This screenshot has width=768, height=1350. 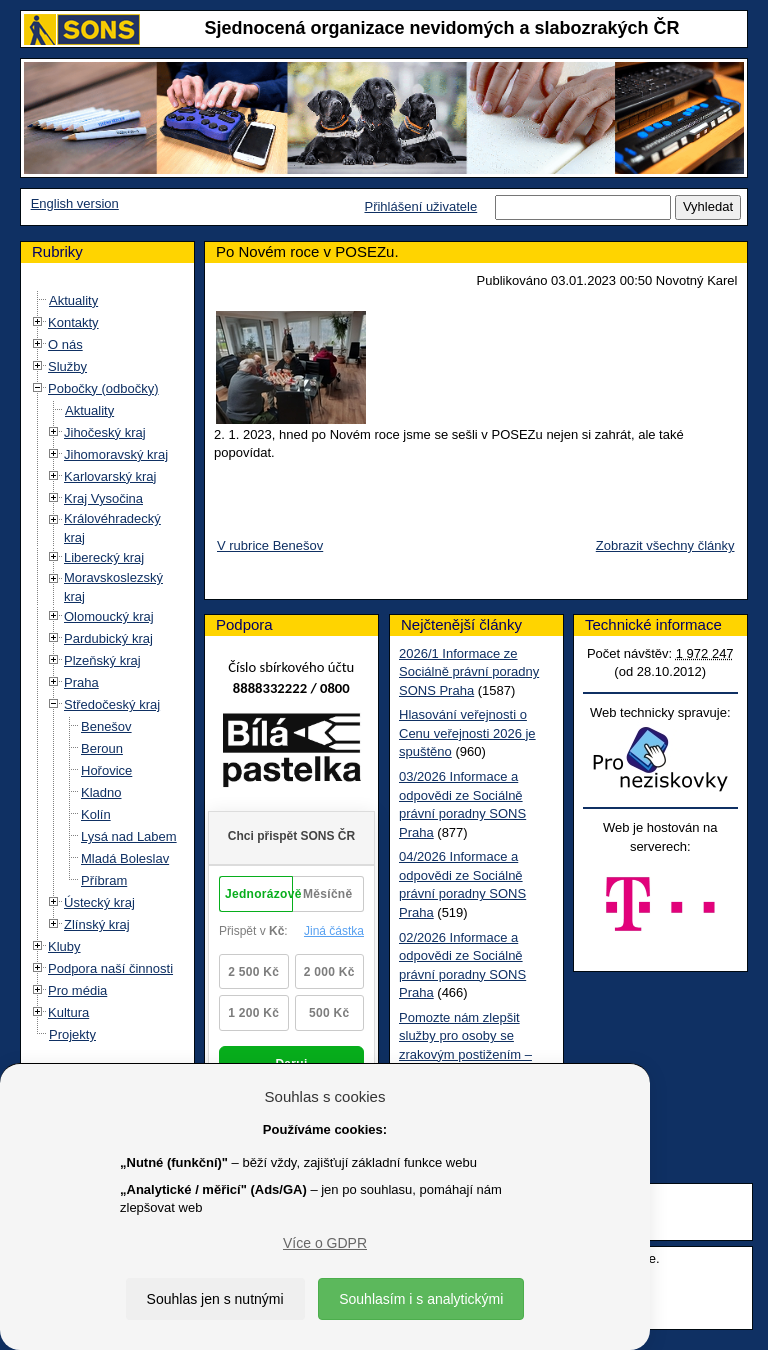 What do you see at coordinates (109, 616) in the screenshot?
I see `Olomoucký kraj` at bounding box center [109, 616].